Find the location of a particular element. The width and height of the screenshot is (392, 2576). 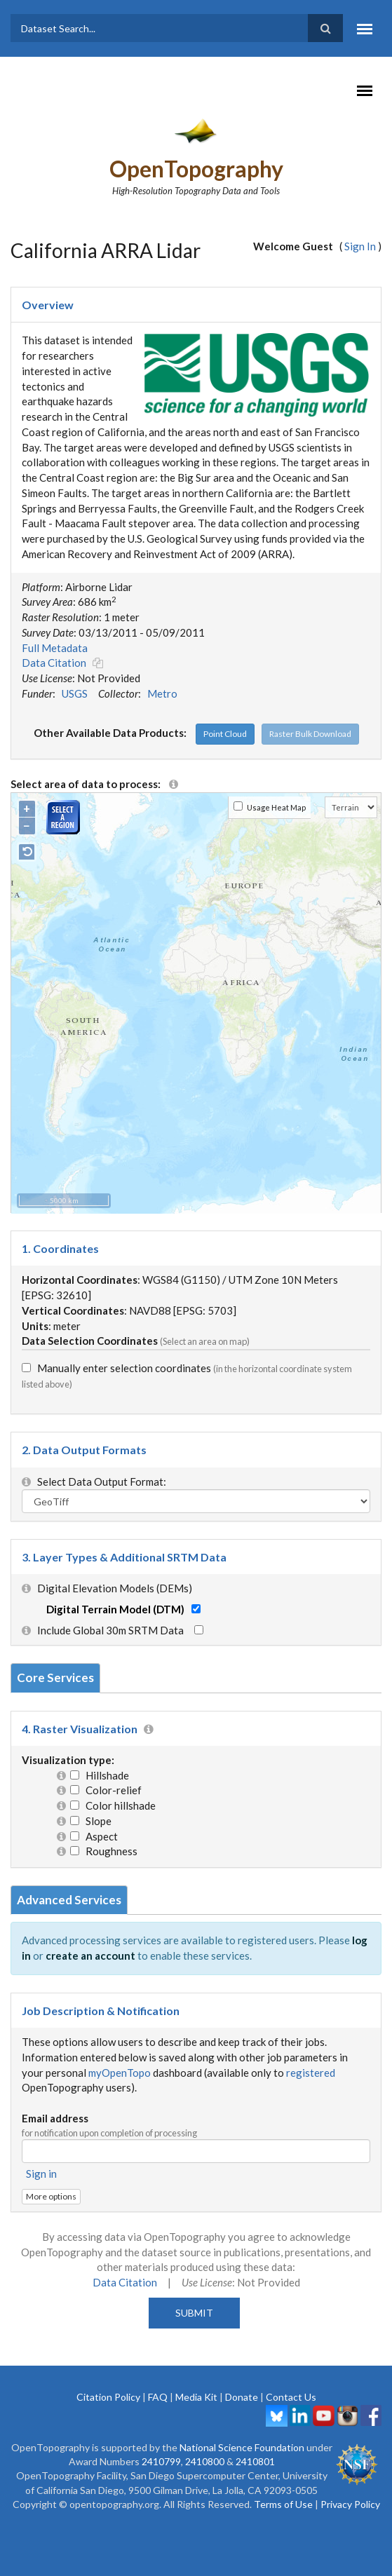

FAQ is located at coordinates (158, 2397).